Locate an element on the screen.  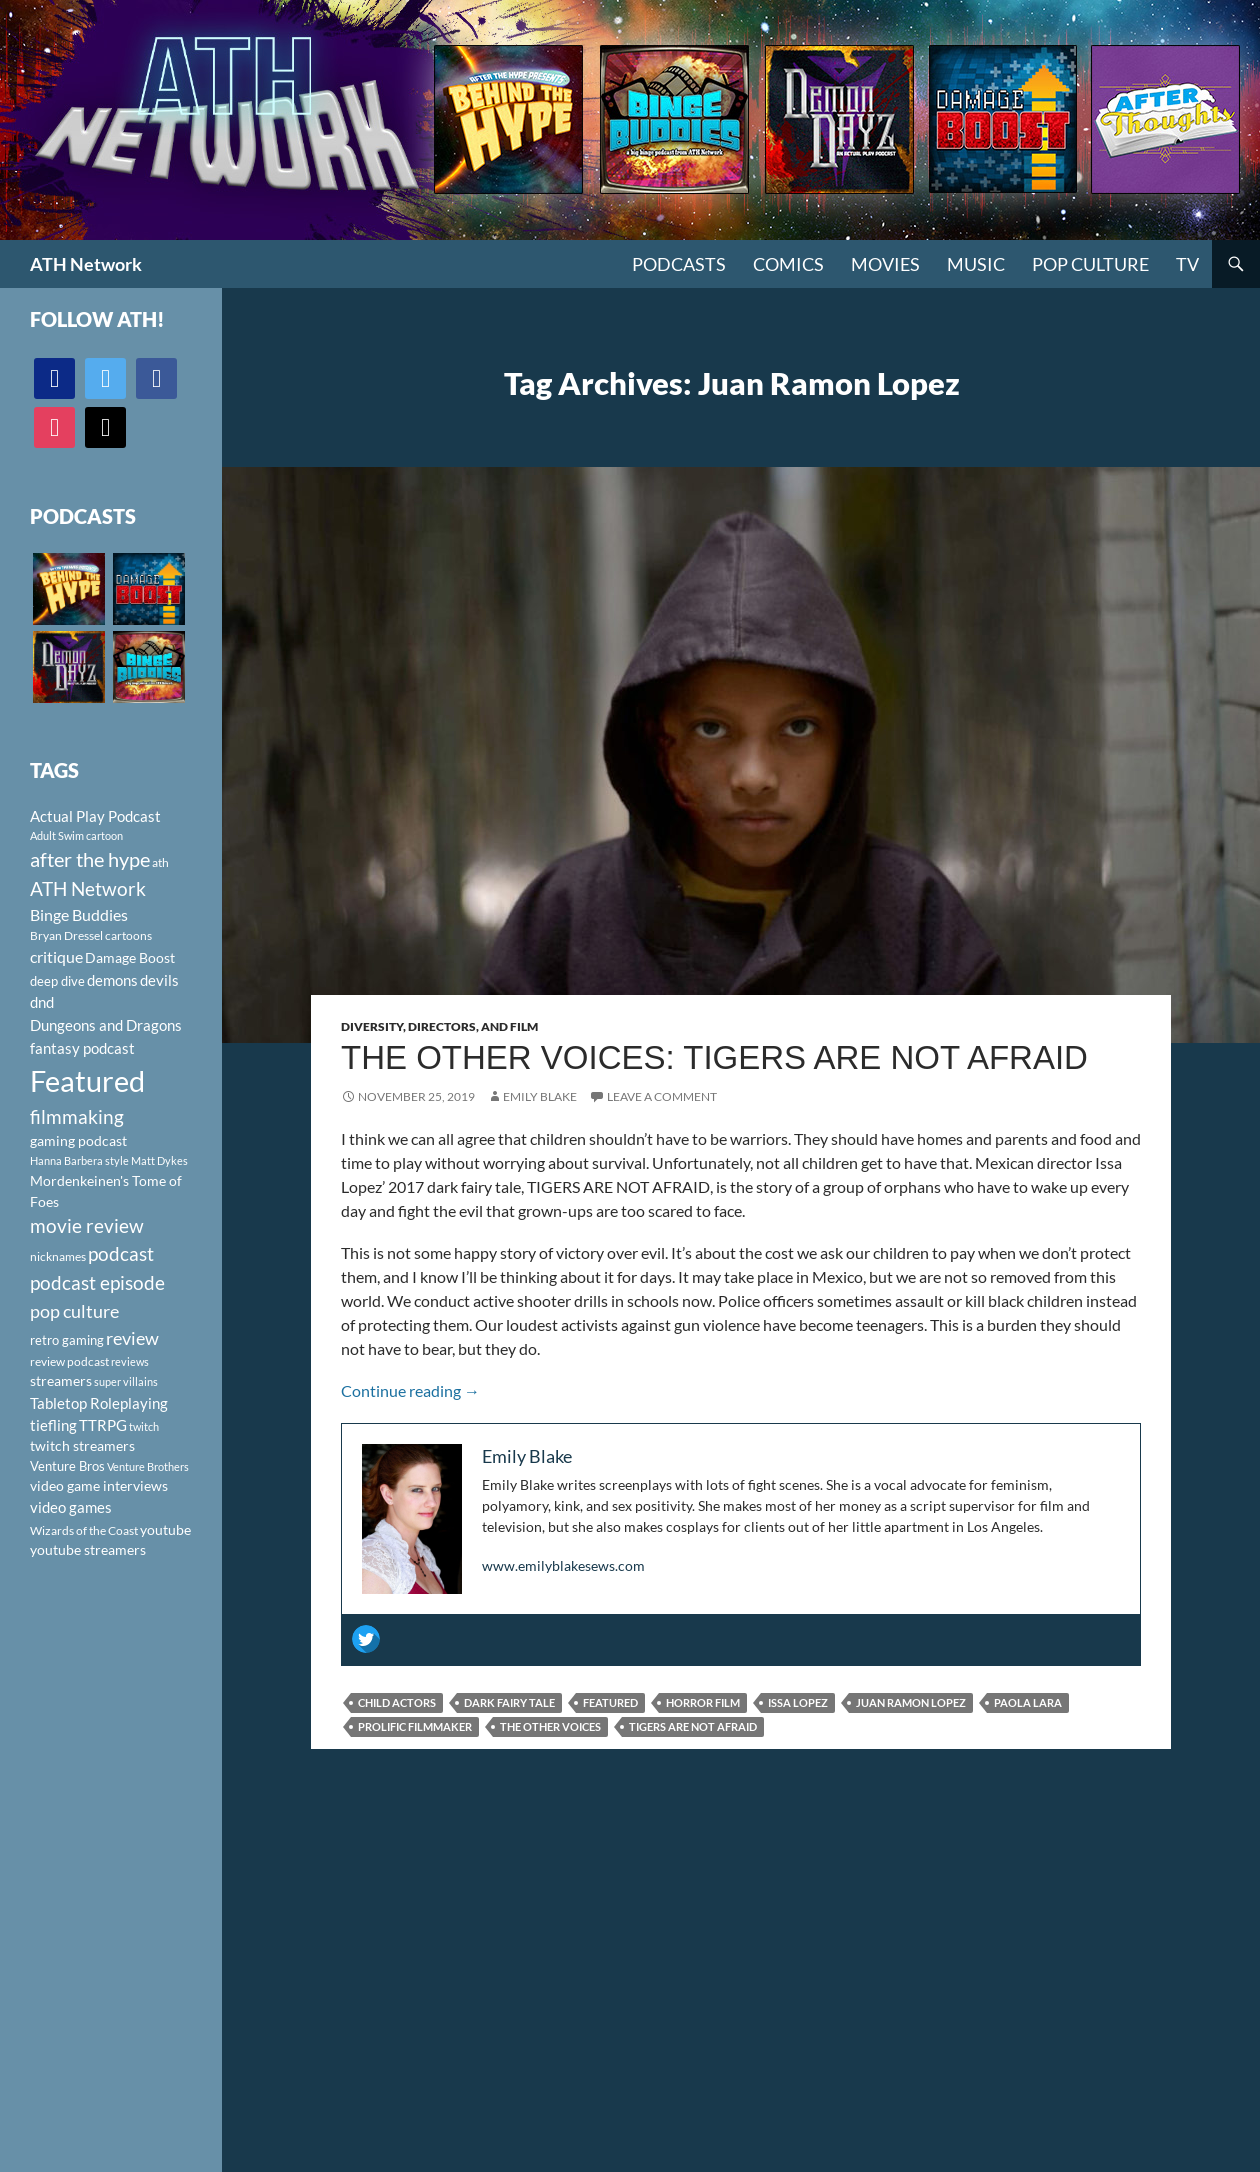
fantasy podcast [fantasy podcast (144 items)] is located at coordinates (82, 1048).